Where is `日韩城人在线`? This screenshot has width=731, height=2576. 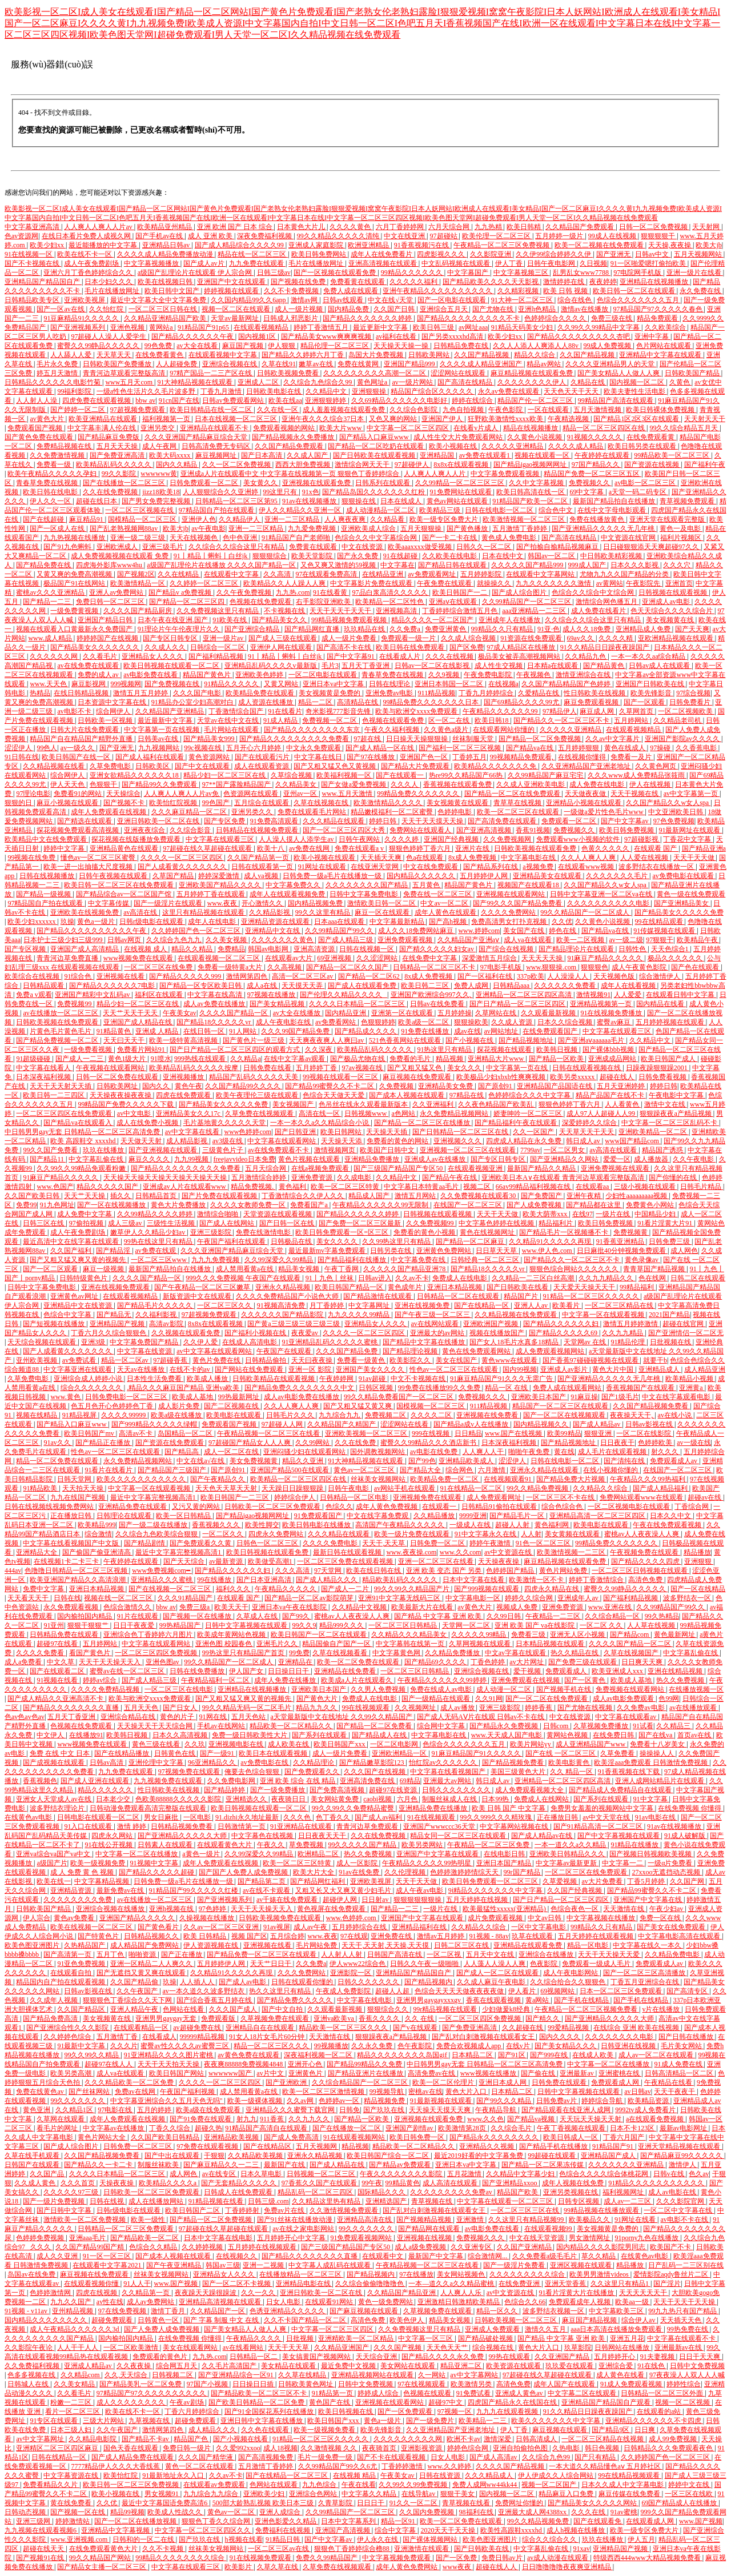 日韩城人在线 is located at coordinates (28, 2384).